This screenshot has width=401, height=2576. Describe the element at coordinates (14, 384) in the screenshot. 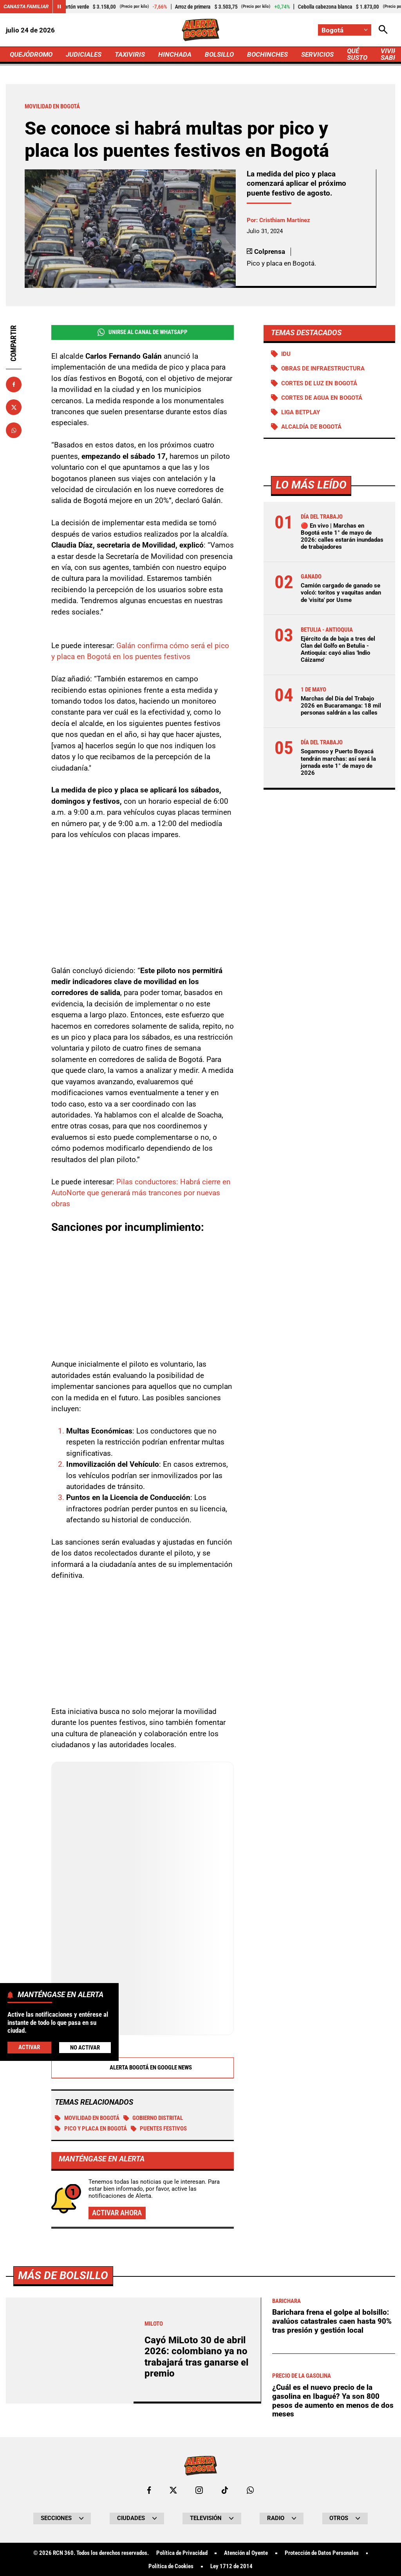

I see `[Compartir en Facebook]` at that location.